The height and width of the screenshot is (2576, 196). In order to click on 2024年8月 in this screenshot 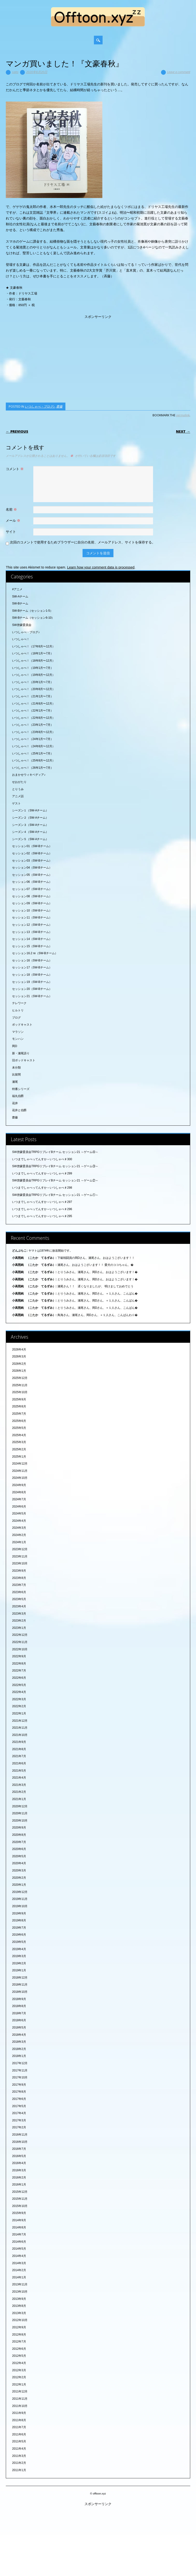, I will do `click(19, 1492)`.